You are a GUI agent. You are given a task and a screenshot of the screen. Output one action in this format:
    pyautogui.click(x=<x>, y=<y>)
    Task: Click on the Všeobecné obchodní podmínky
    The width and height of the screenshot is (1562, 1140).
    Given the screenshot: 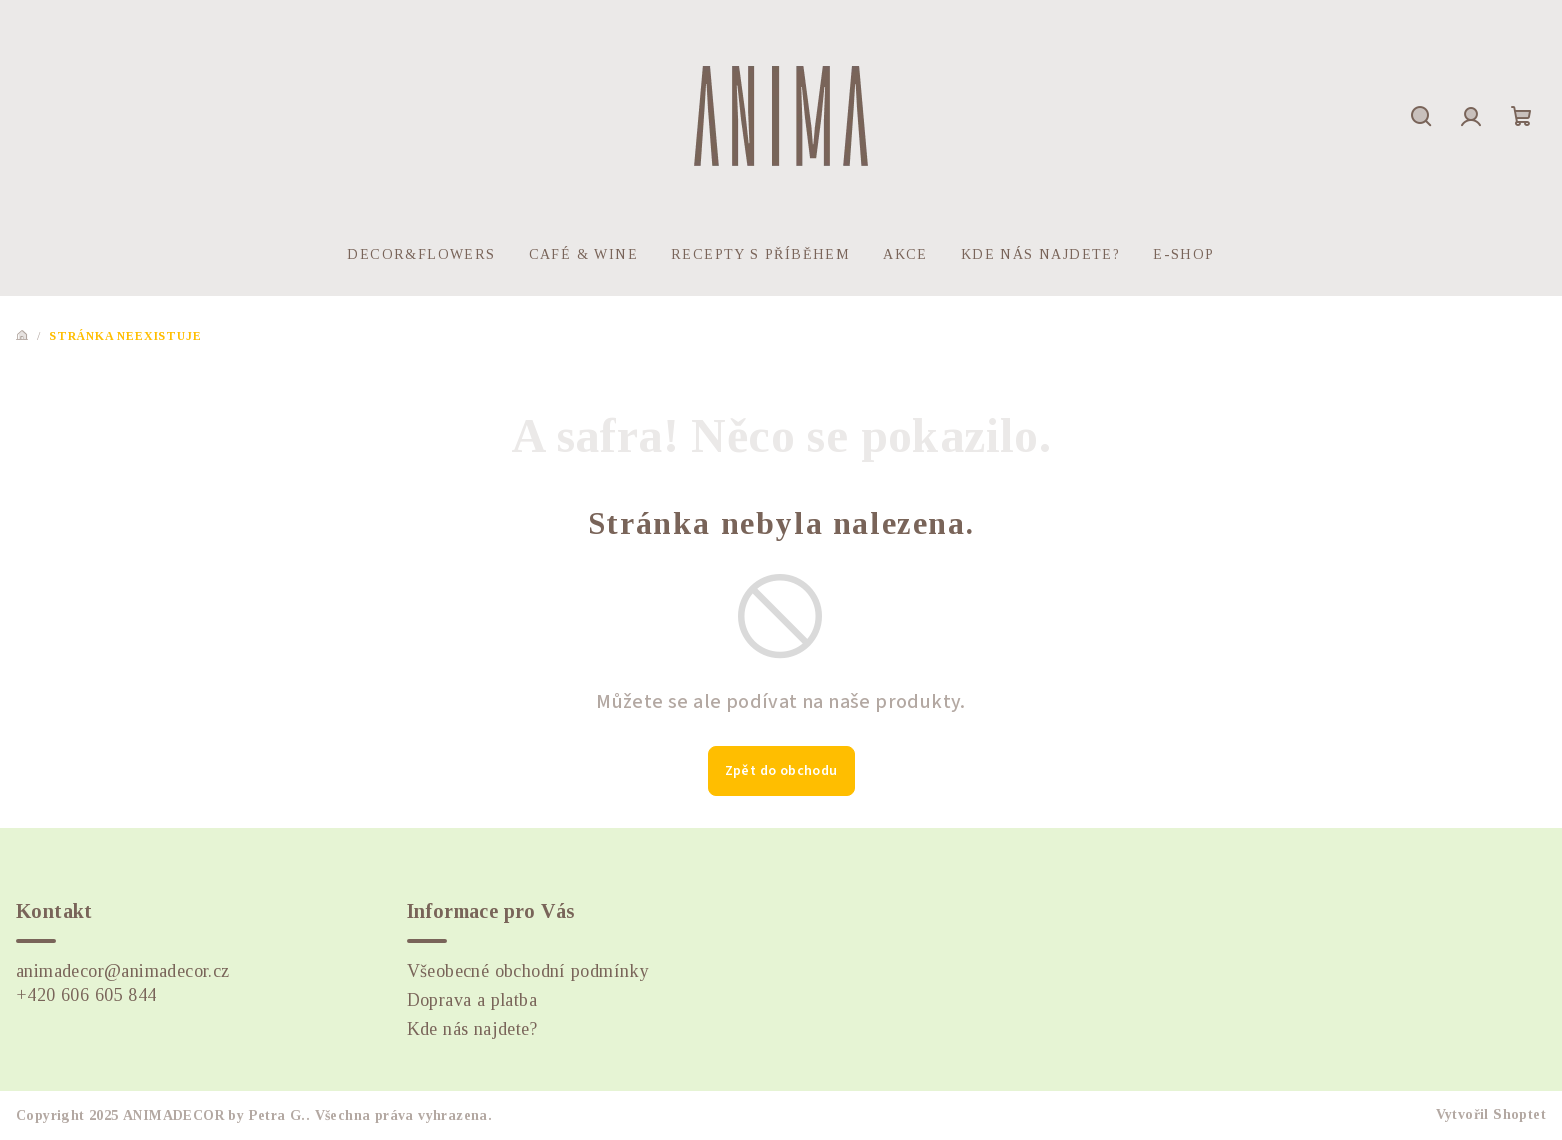 What is the action you would take?
    pyautogui.click(x=528, y=971)
    